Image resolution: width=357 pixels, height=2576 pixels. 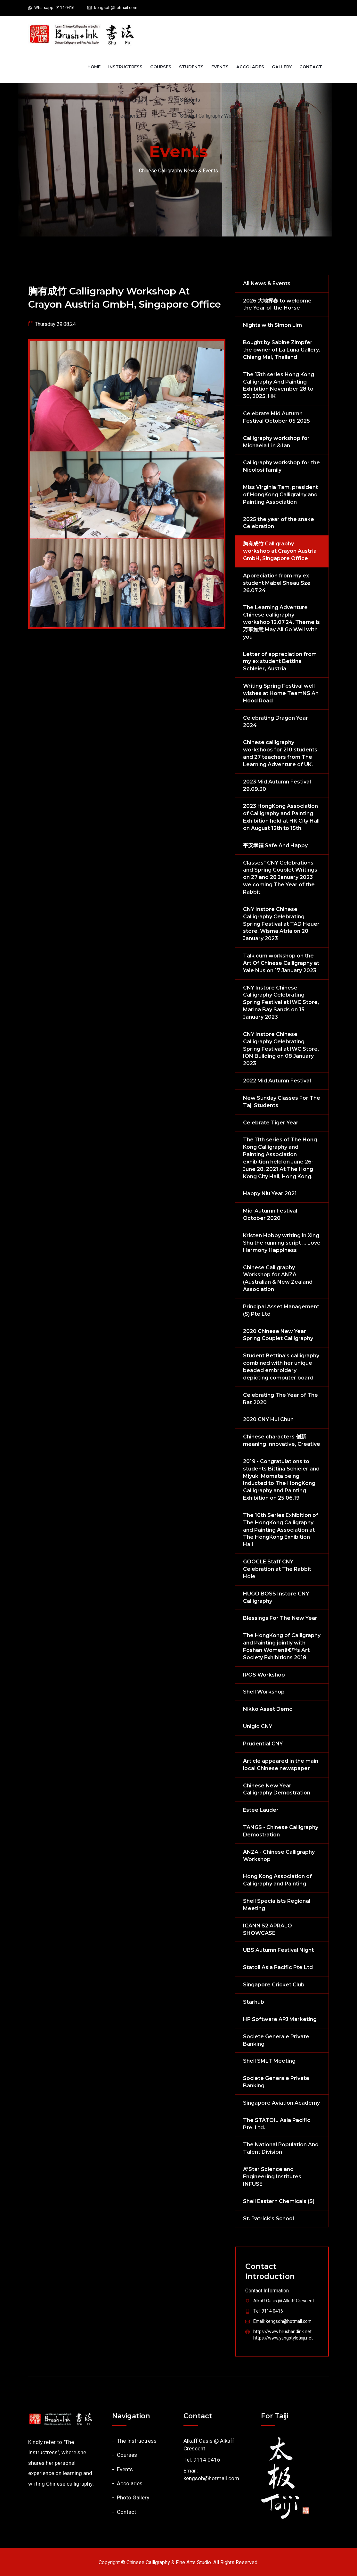 What do you see at coordinates (280, 1618) in the screenshot?
I see `Blessings For The New Year` at bounding box center [280, 1618].